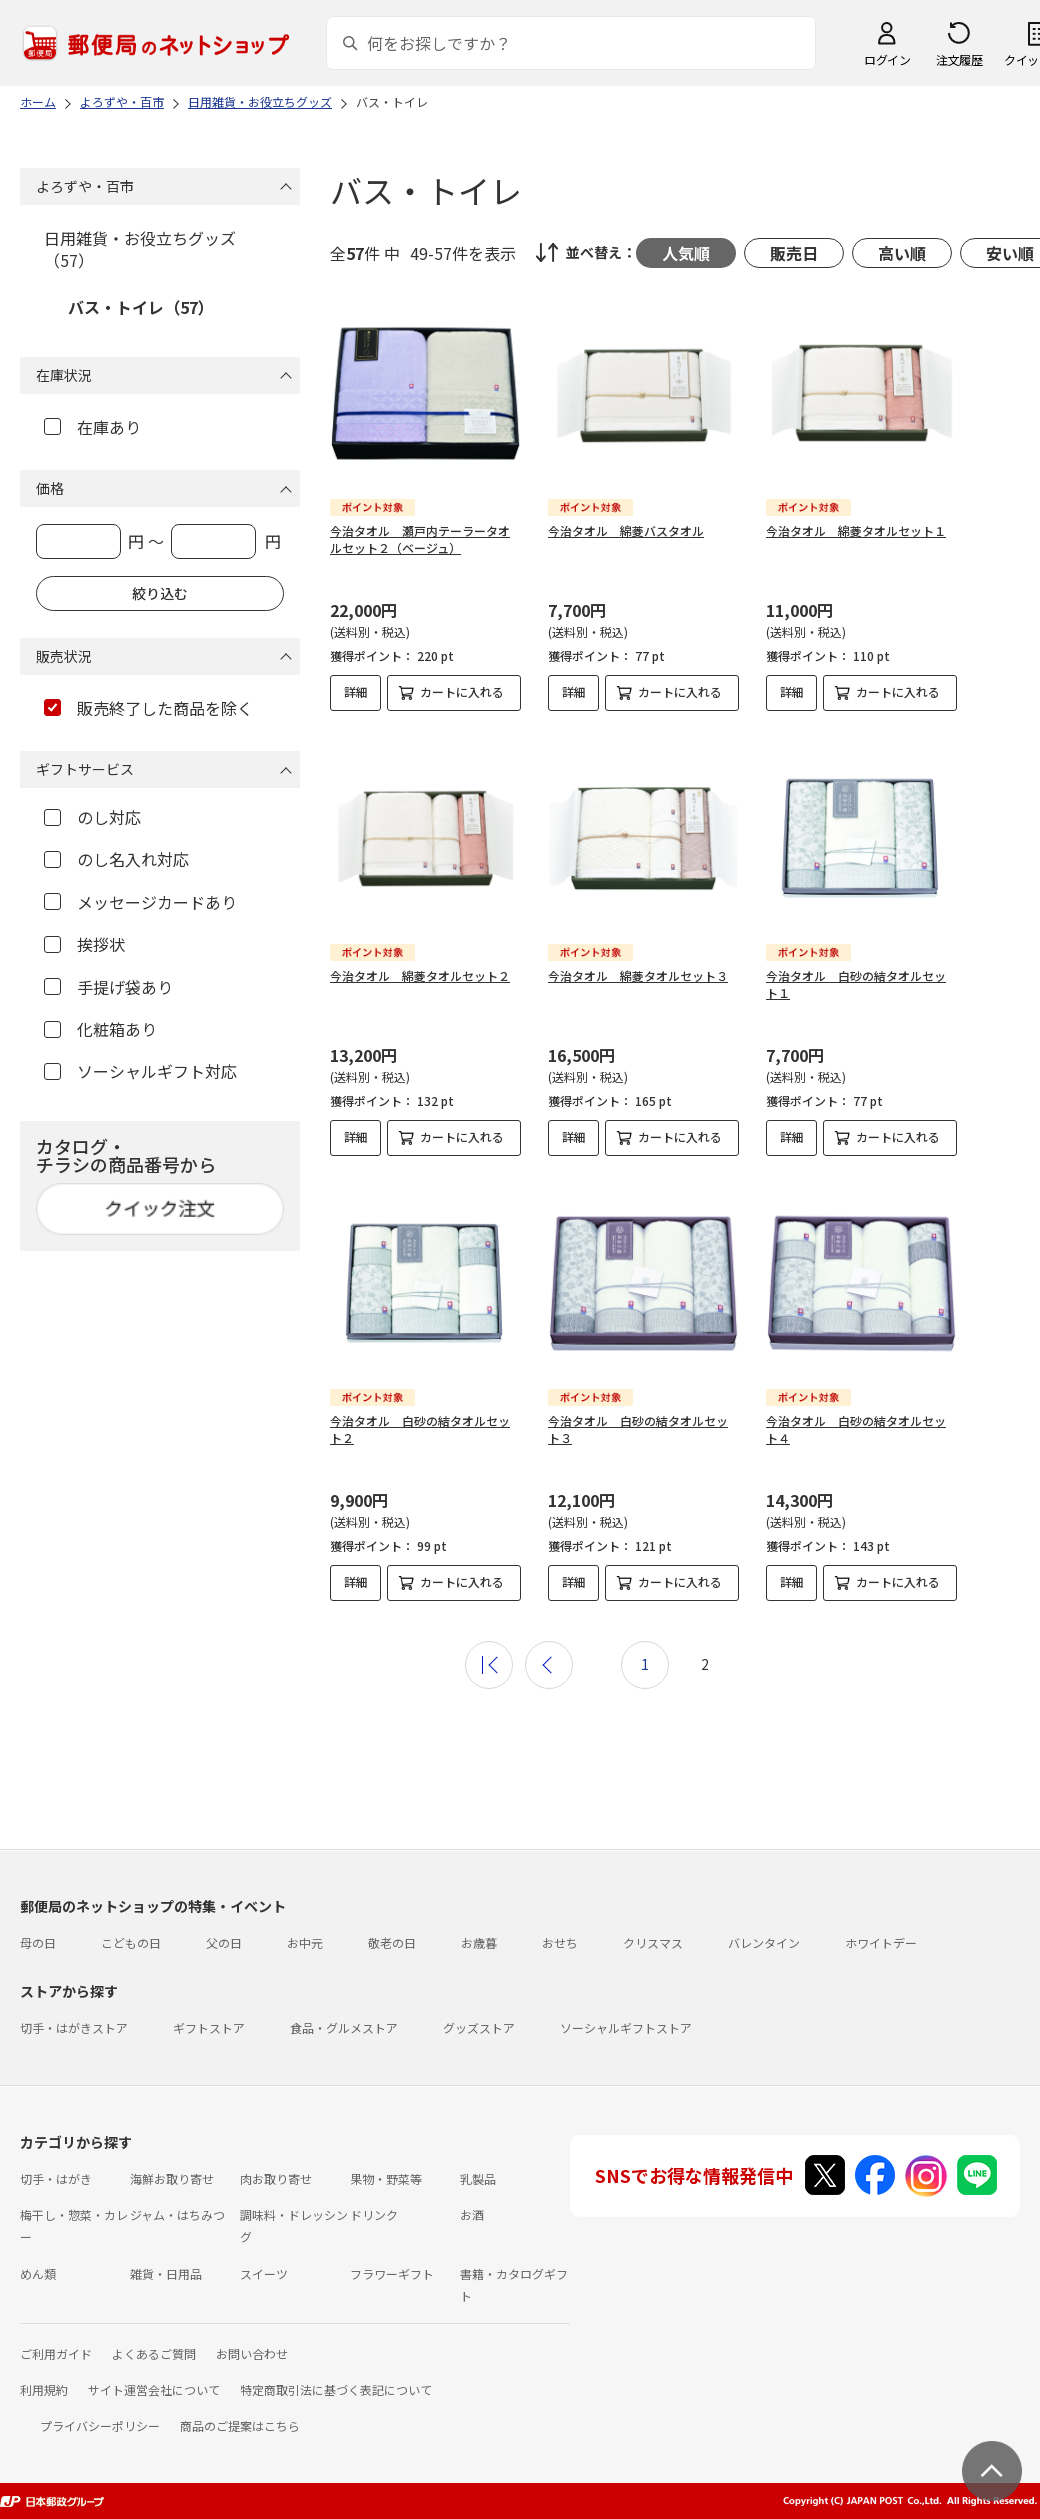 Image resolution: width=1040 pixels, height=2519 pixels. I want to click on 切手・はがき, so click(56, 2178).